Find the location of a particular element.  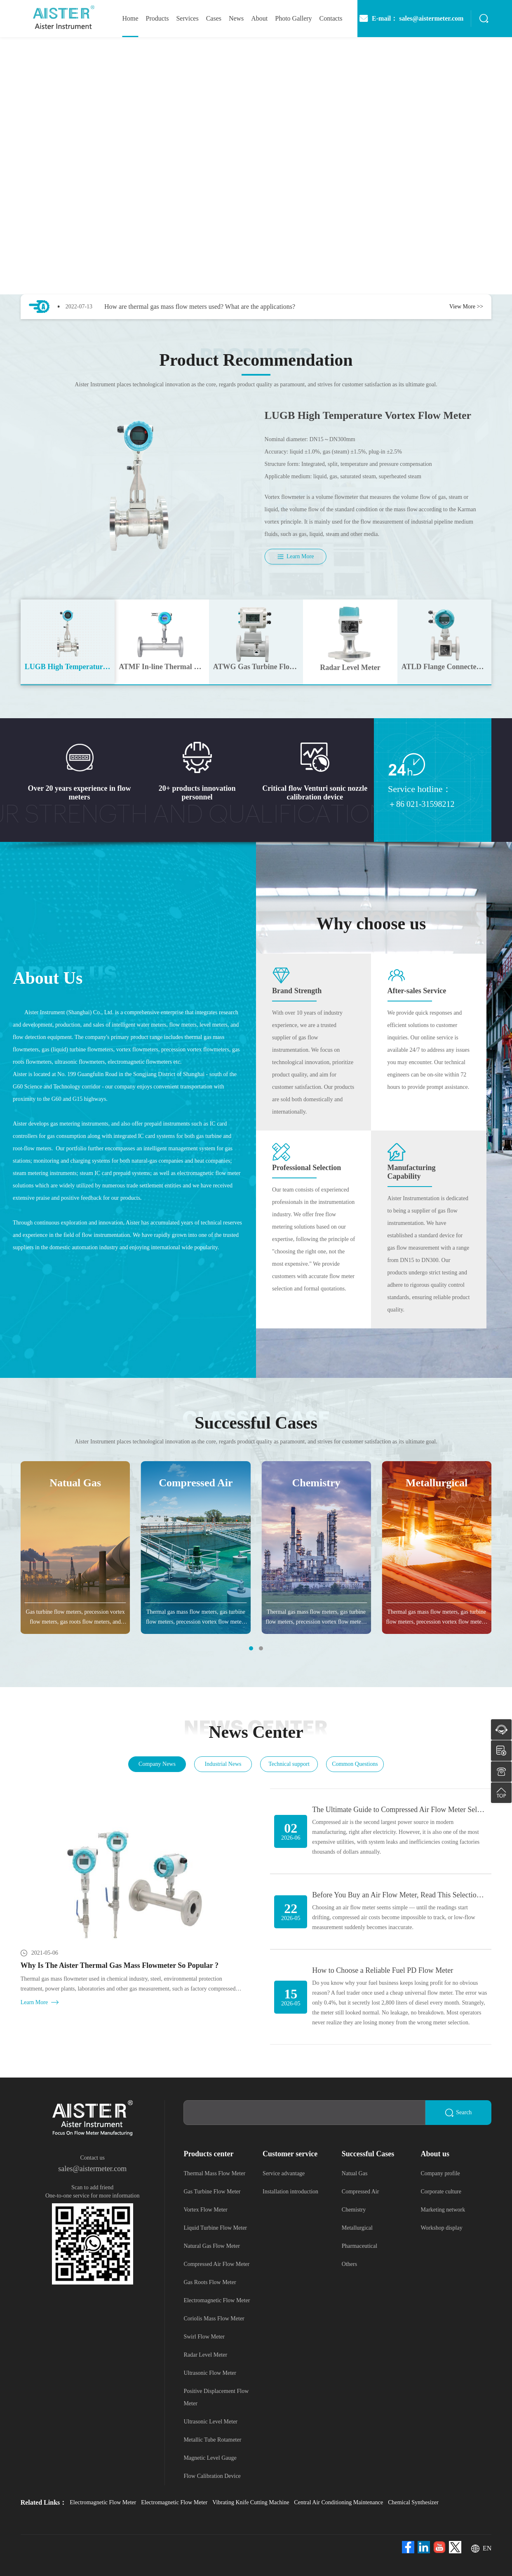

About us is located at coordinates (435, 2154).